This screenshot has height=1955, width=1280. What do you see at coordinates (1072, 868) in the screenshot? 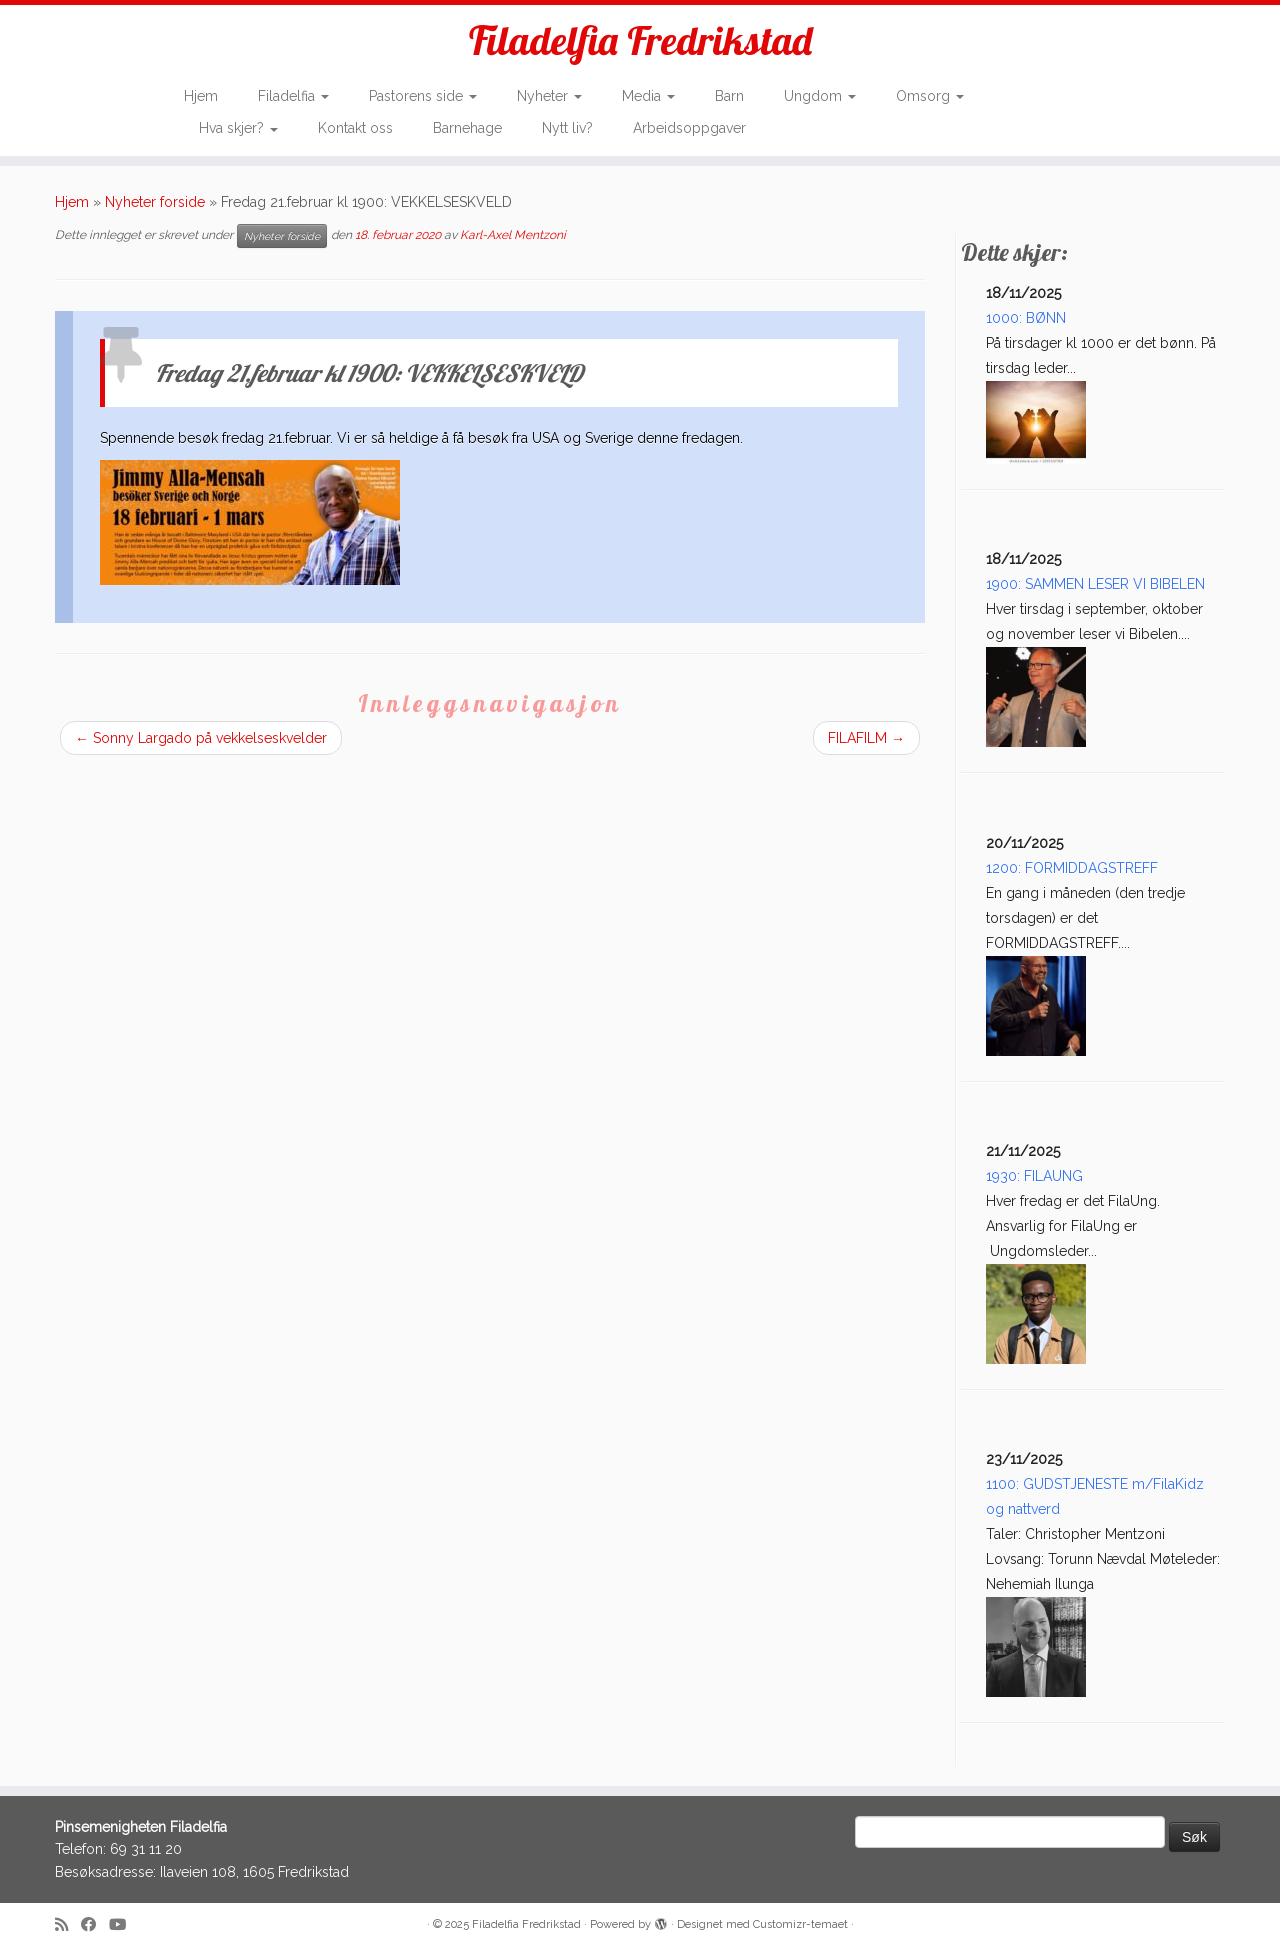
I see `1200: FORMIDDAGSTREFF` at bounding box center [1072, 868].